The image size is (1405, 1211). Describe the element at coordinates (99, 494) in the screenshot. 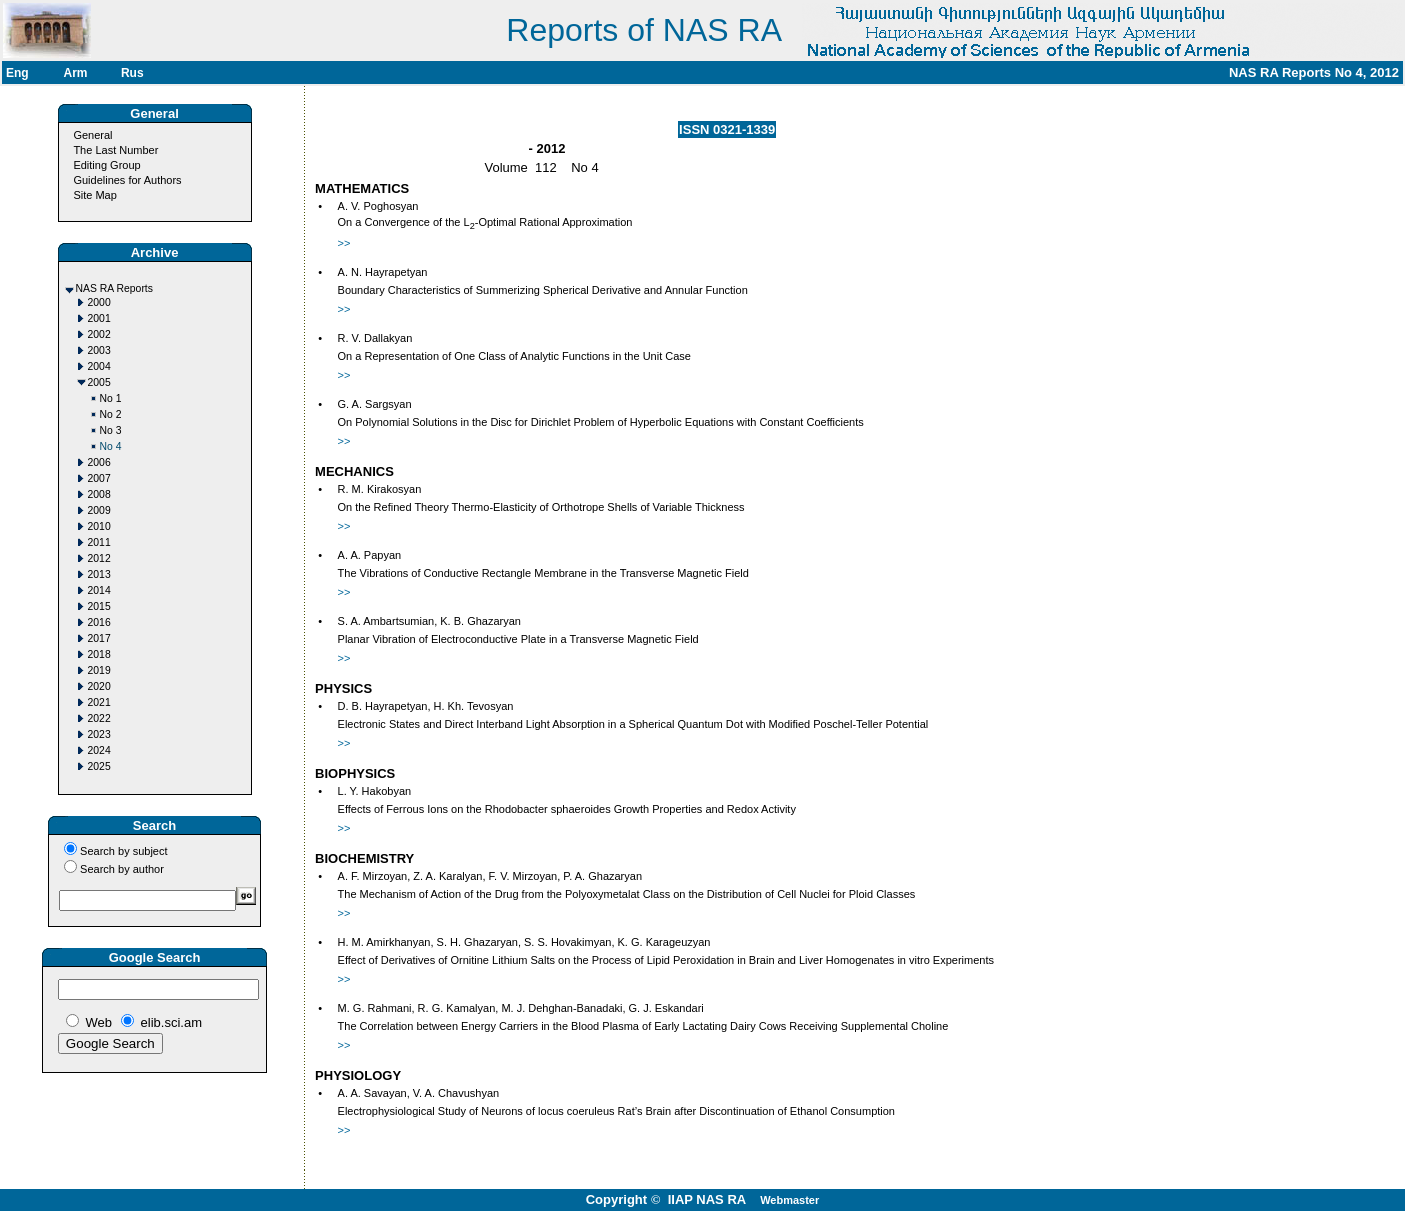

I see `2008` at that location.